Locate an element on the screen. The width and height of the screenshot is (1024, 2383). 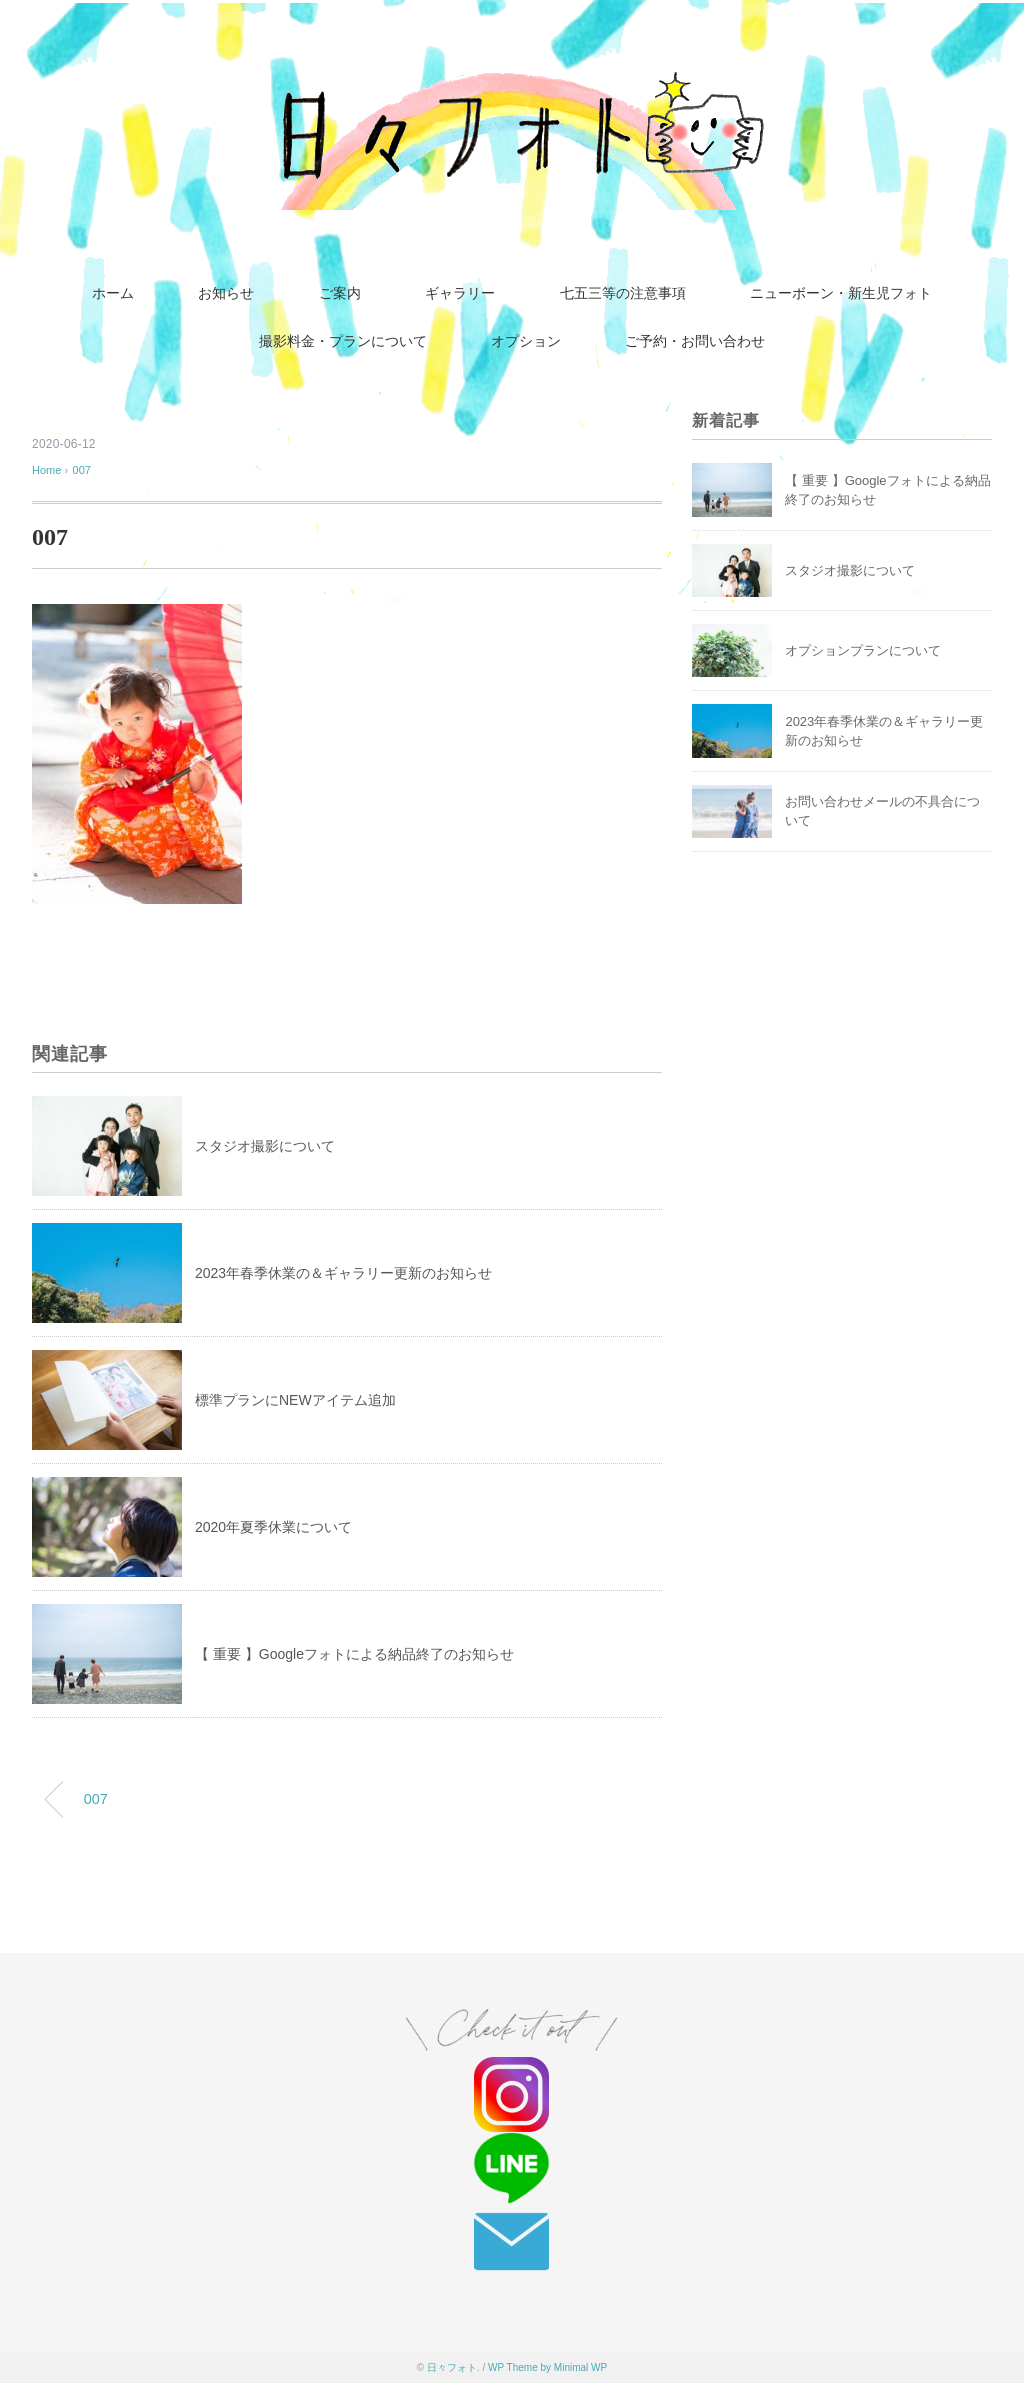
オプションプランについて is located at coordinates (863, 650).